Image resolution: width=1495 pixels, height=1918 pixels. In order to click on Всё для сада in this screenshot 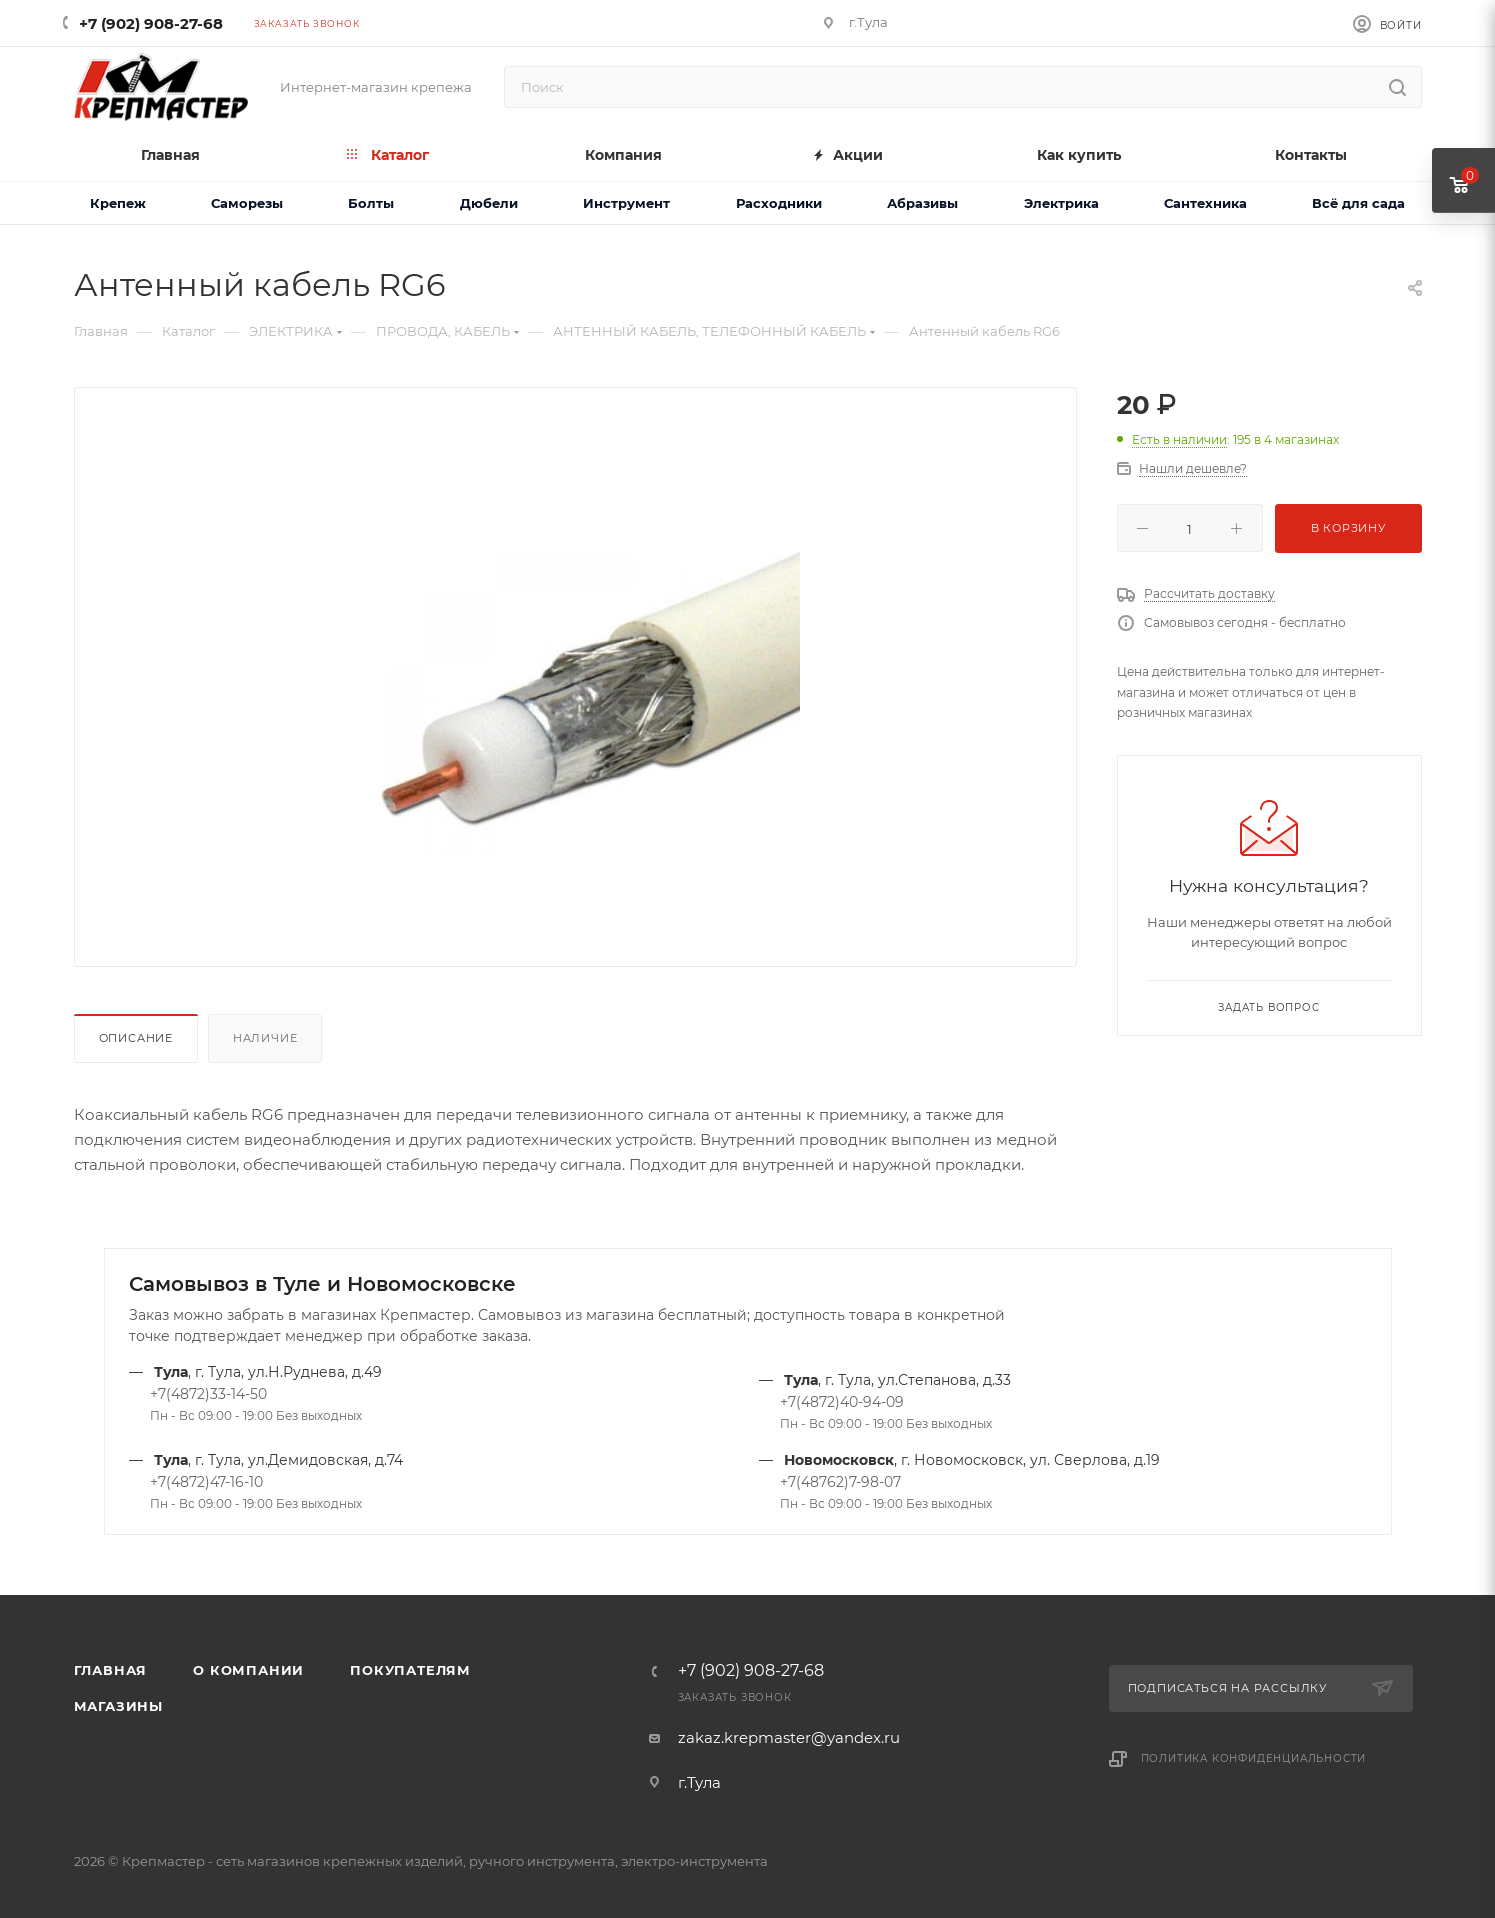, I will do `click(1358, 203)`.